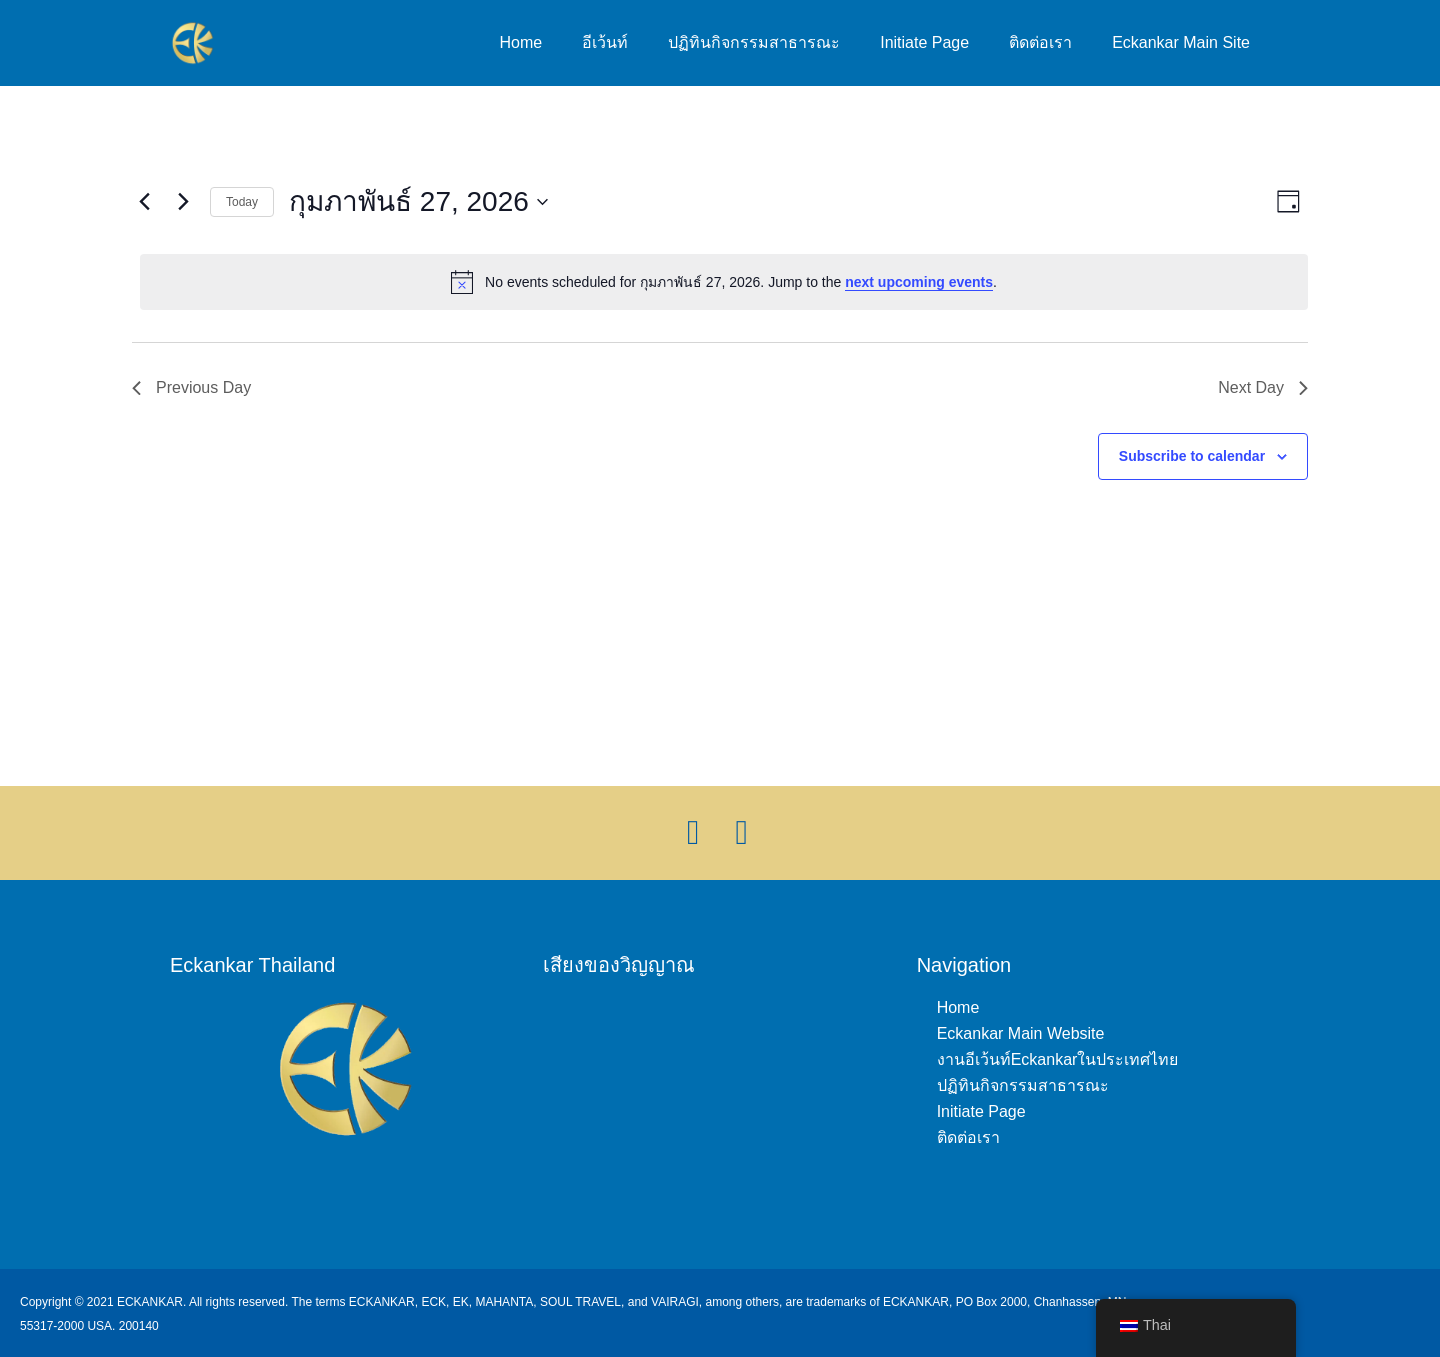 The height and width of the screenshot is (1357, 1440). Describe the element at coordinates (521, 42) in the screenshot. I see `Home` at that location.